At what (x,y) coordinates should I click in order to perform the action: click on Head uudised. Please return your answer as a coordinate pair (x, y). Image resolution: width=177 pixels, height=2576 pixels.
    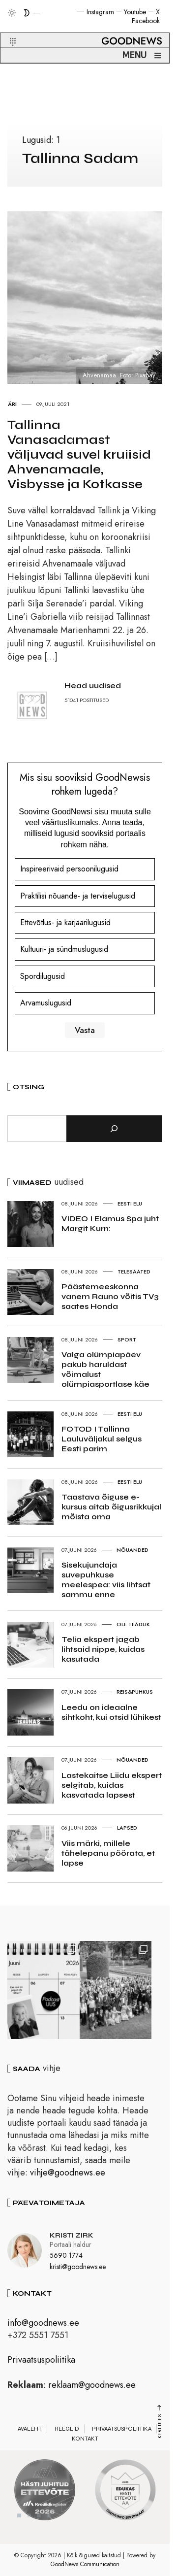
    Looking at the image, I should click on (92, 685).